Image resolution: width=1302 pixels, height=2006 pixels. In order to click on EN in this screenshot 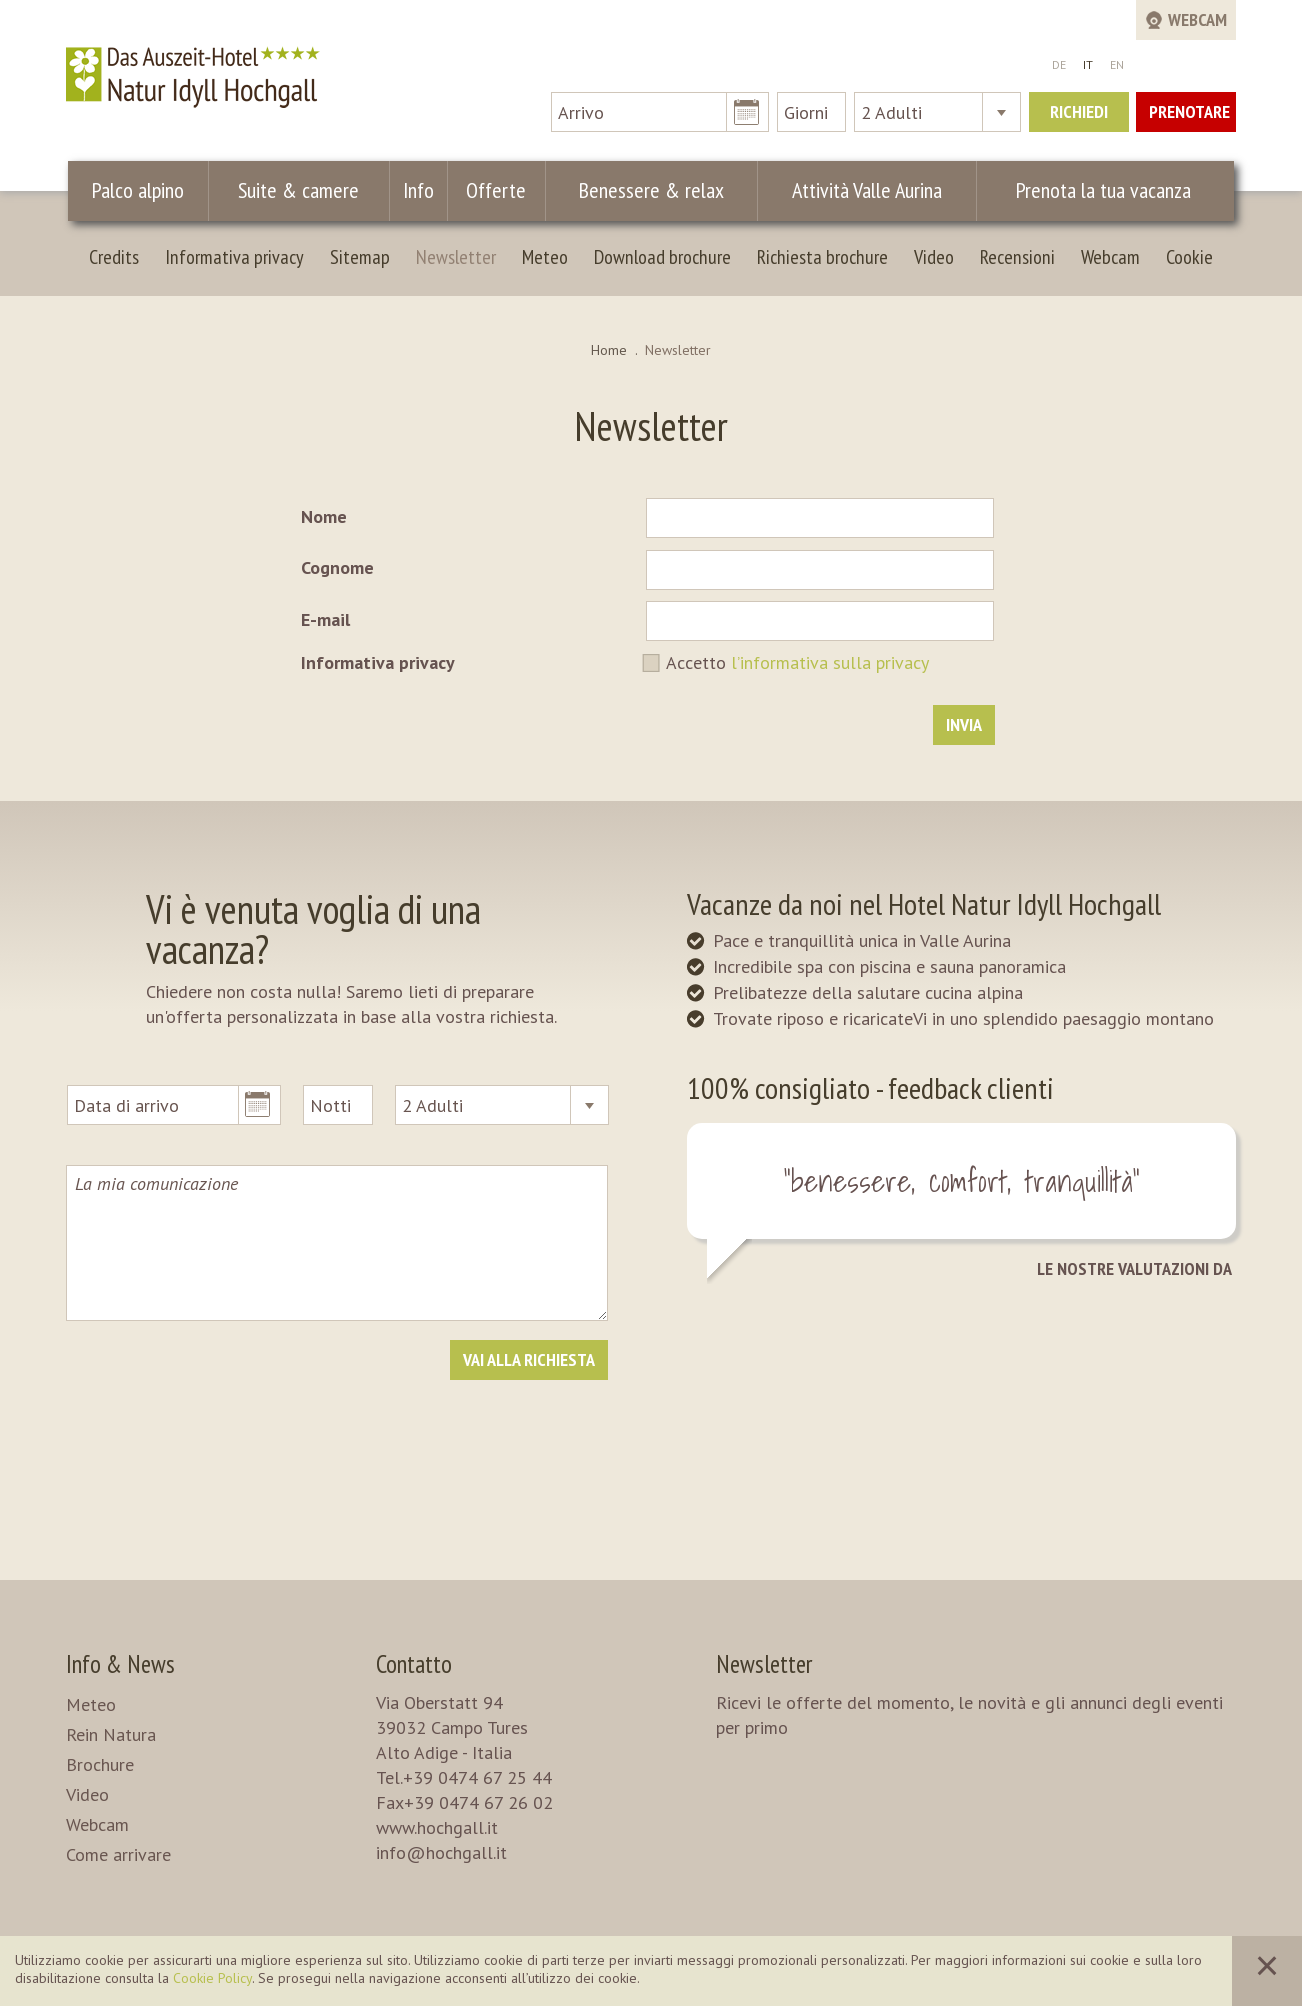, I will do `click(1117, 64)`.